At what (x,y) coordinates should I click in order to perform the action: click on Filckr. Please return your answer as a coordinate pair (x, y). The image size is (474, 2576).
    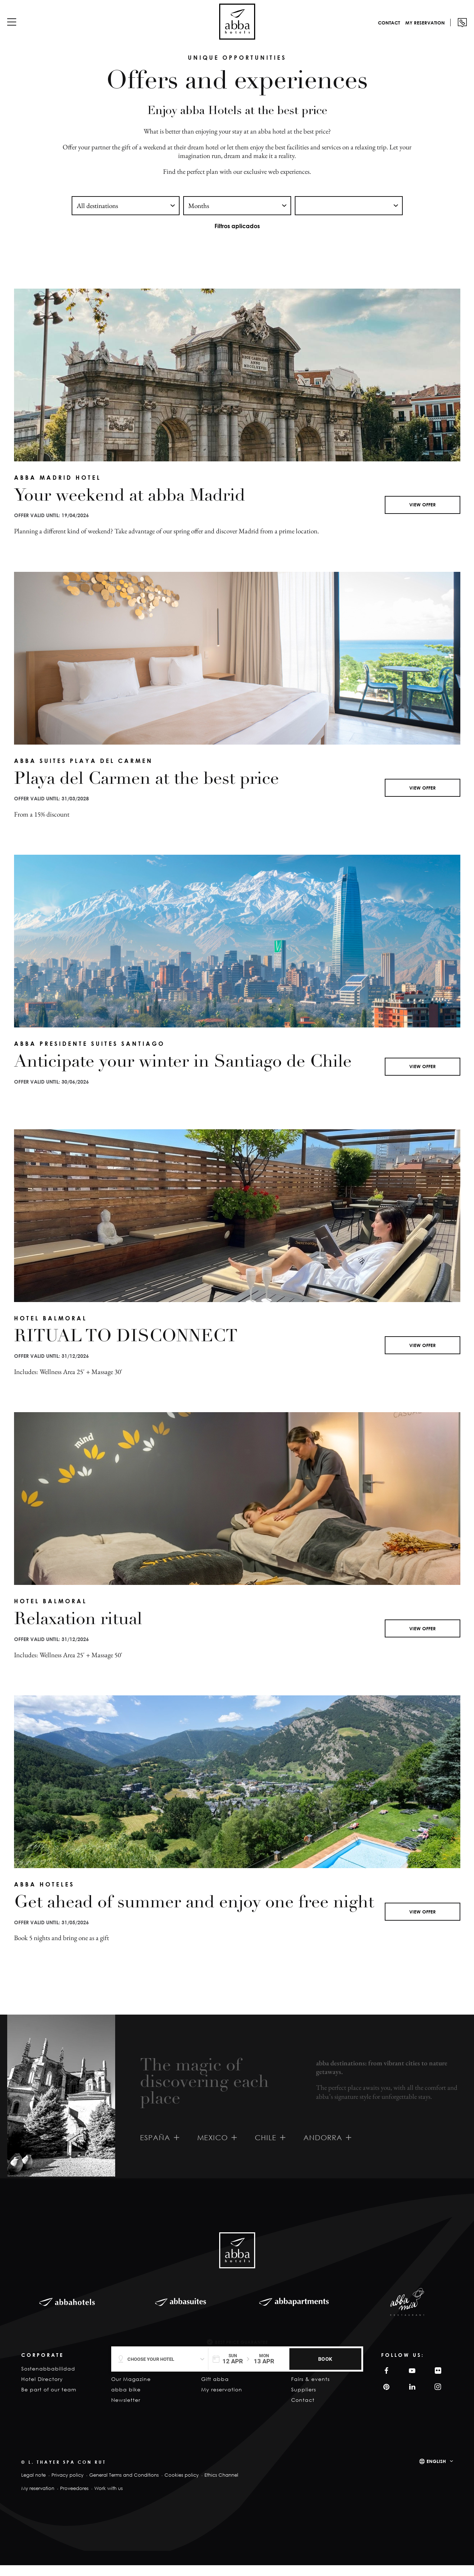
    Looking at the image, I should click on (437, 2381).